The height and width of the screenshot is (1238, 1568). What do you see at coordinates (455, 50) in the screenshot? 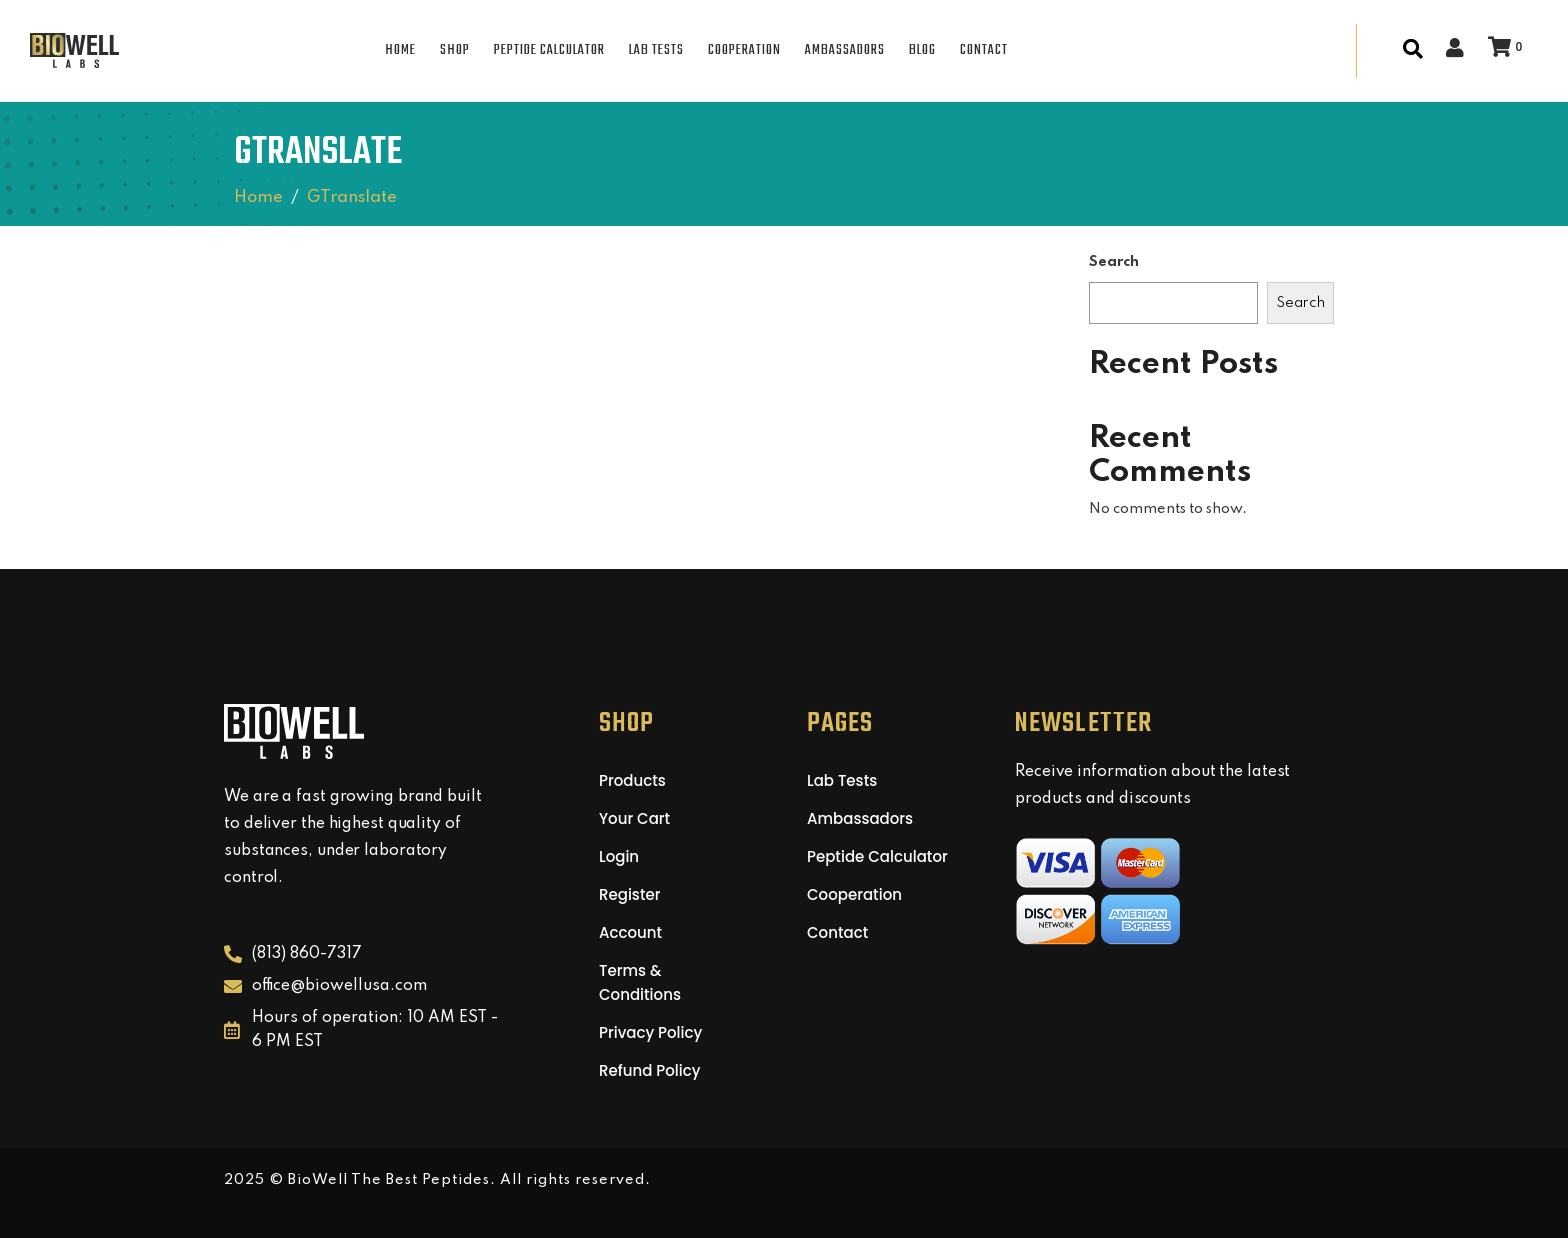
I see `SHOP` at bounding box center [455, 50].